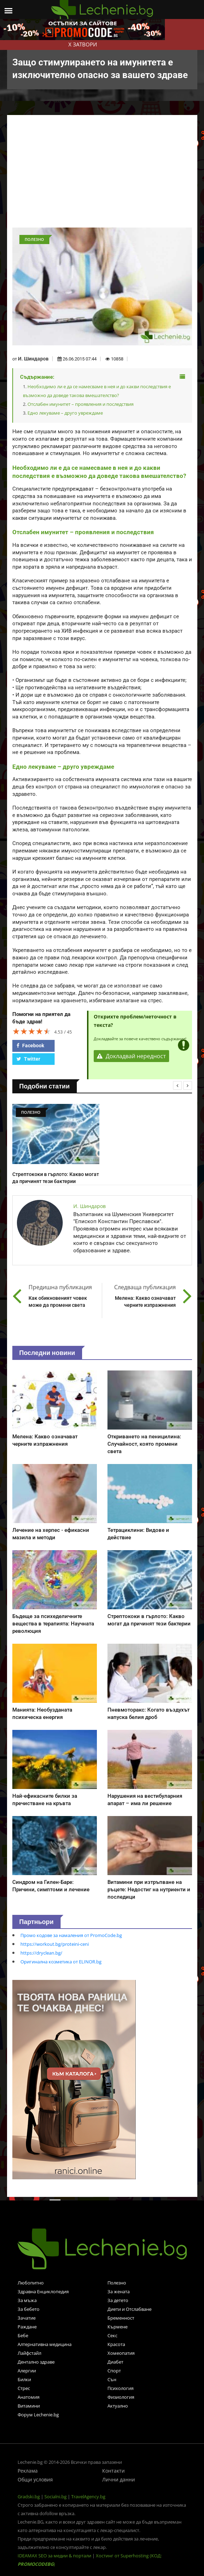 The image size is (204, 2576). What do you see at coordinates (28, 1059) in the screenshot?
I see `Twitter` at bounding box center [28, 1059].